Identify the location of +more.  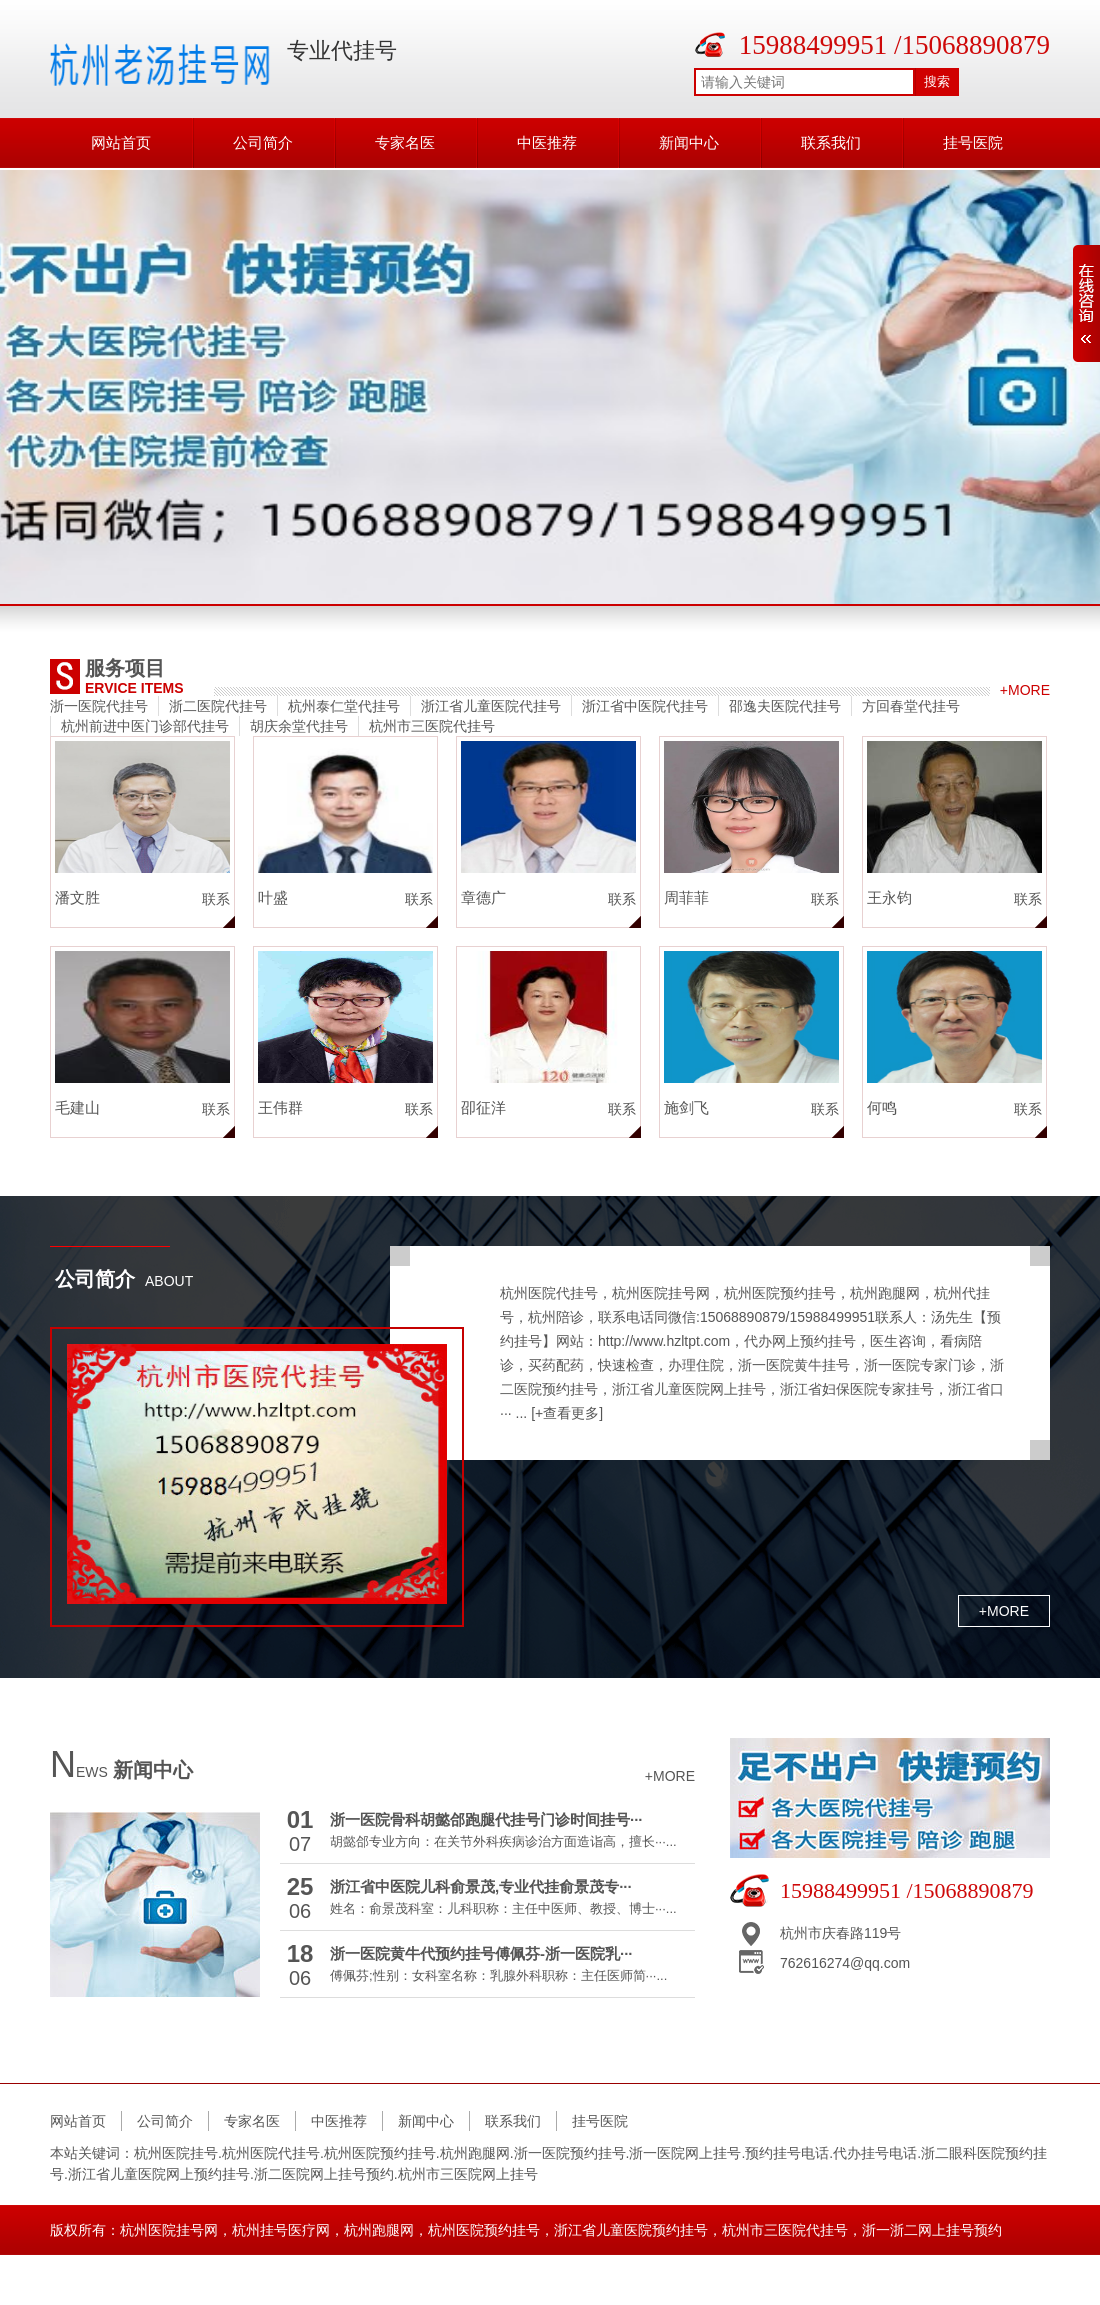
(1025, 690).